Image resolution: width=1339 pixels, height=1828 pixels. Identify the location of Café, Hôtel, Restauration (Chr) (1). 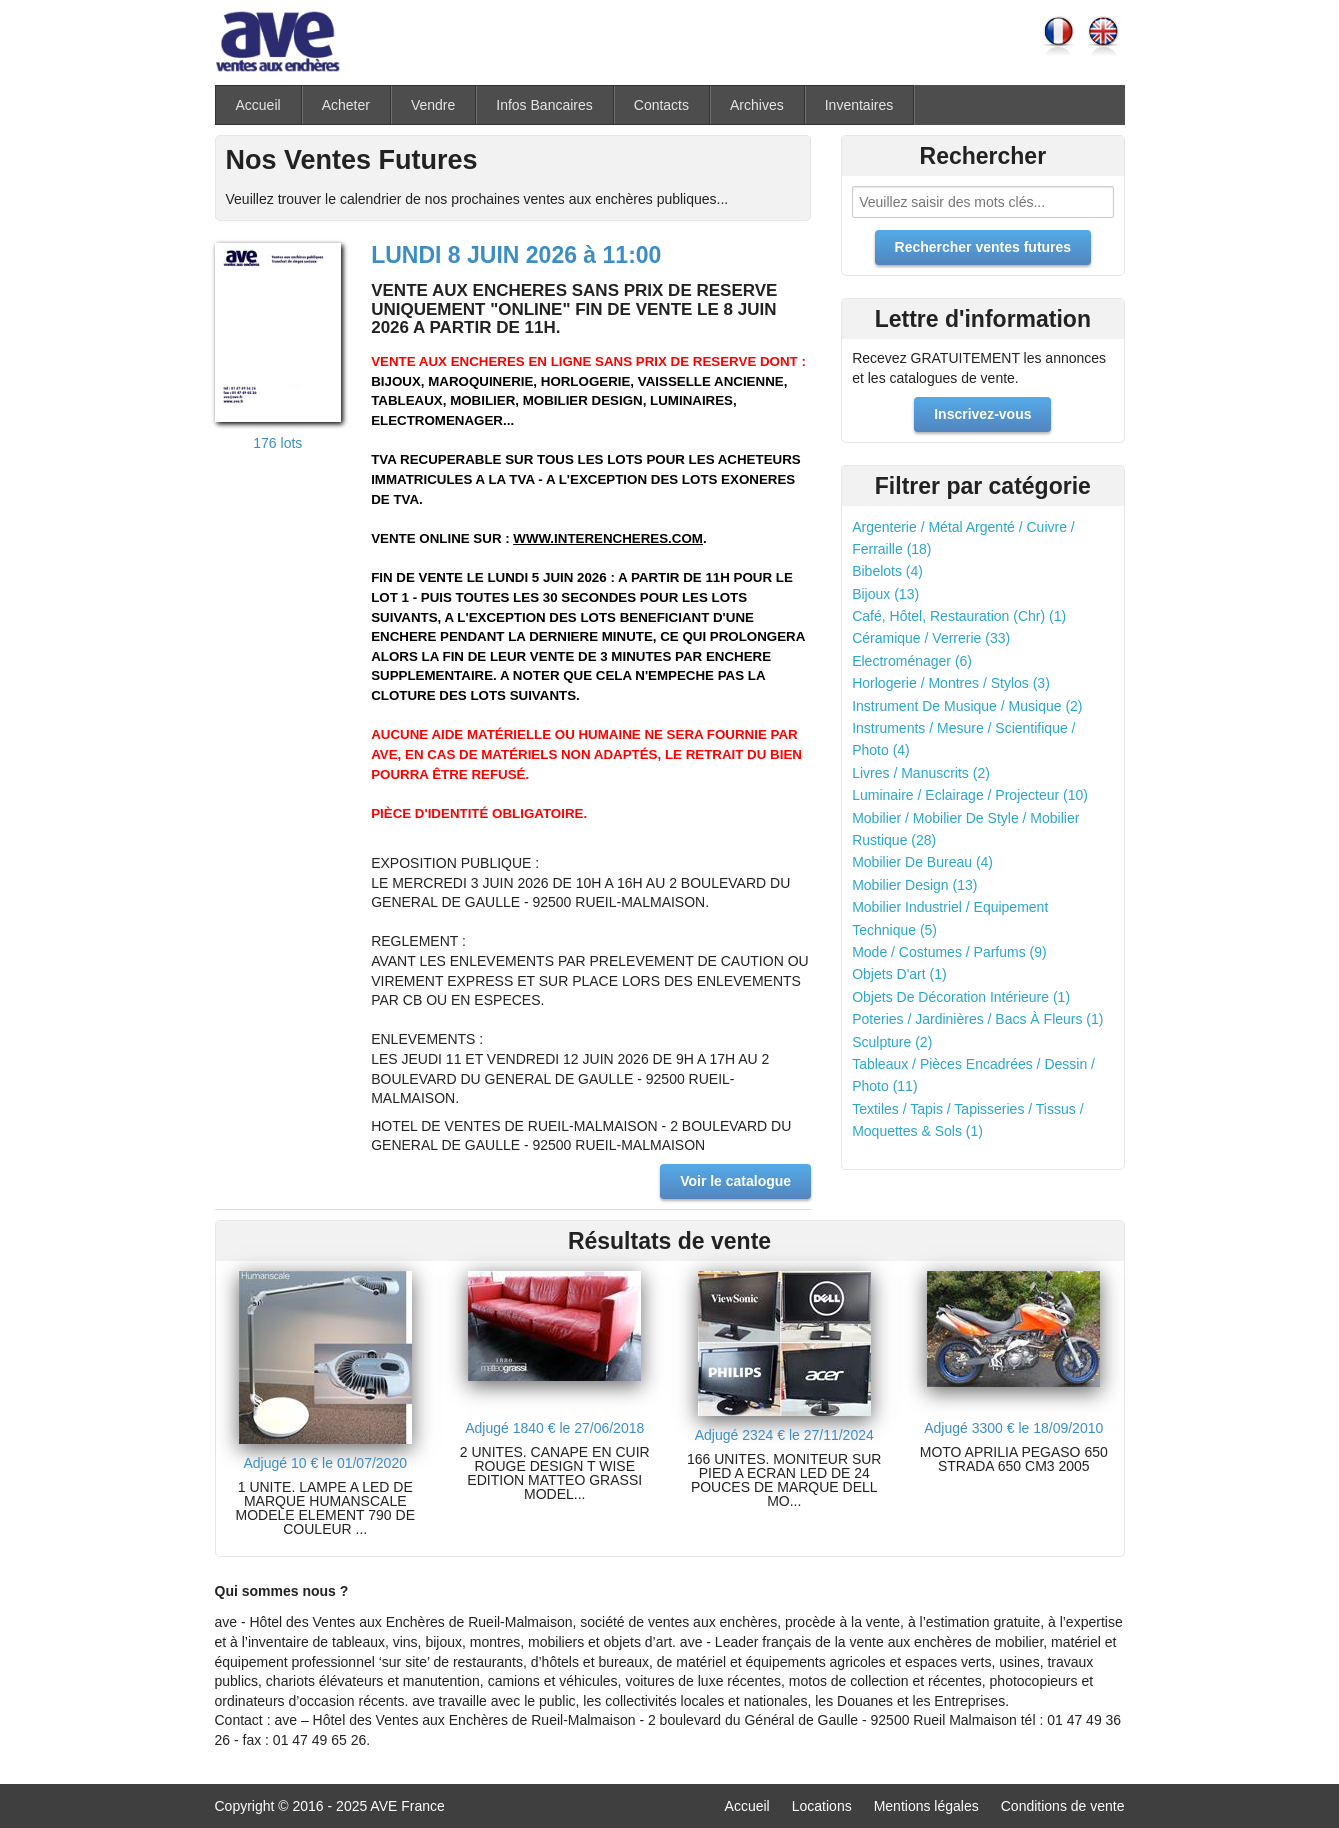
(959, 616).